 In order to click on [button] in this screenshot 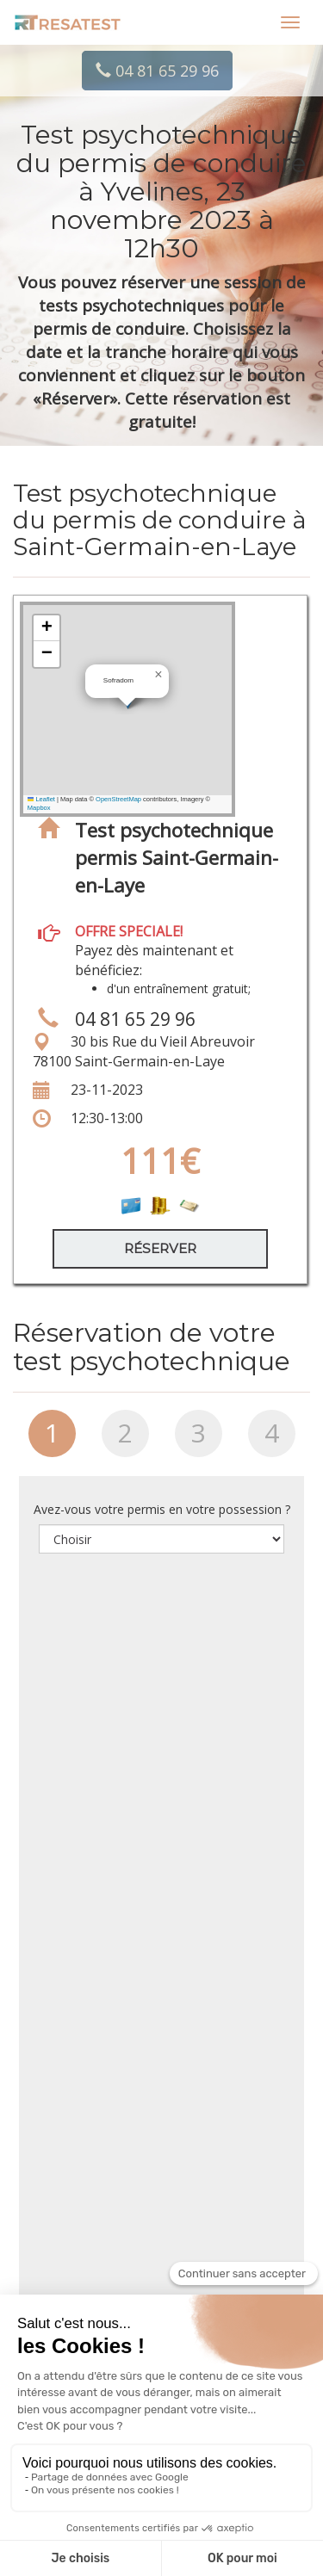, I will do `click(158, 674)`.